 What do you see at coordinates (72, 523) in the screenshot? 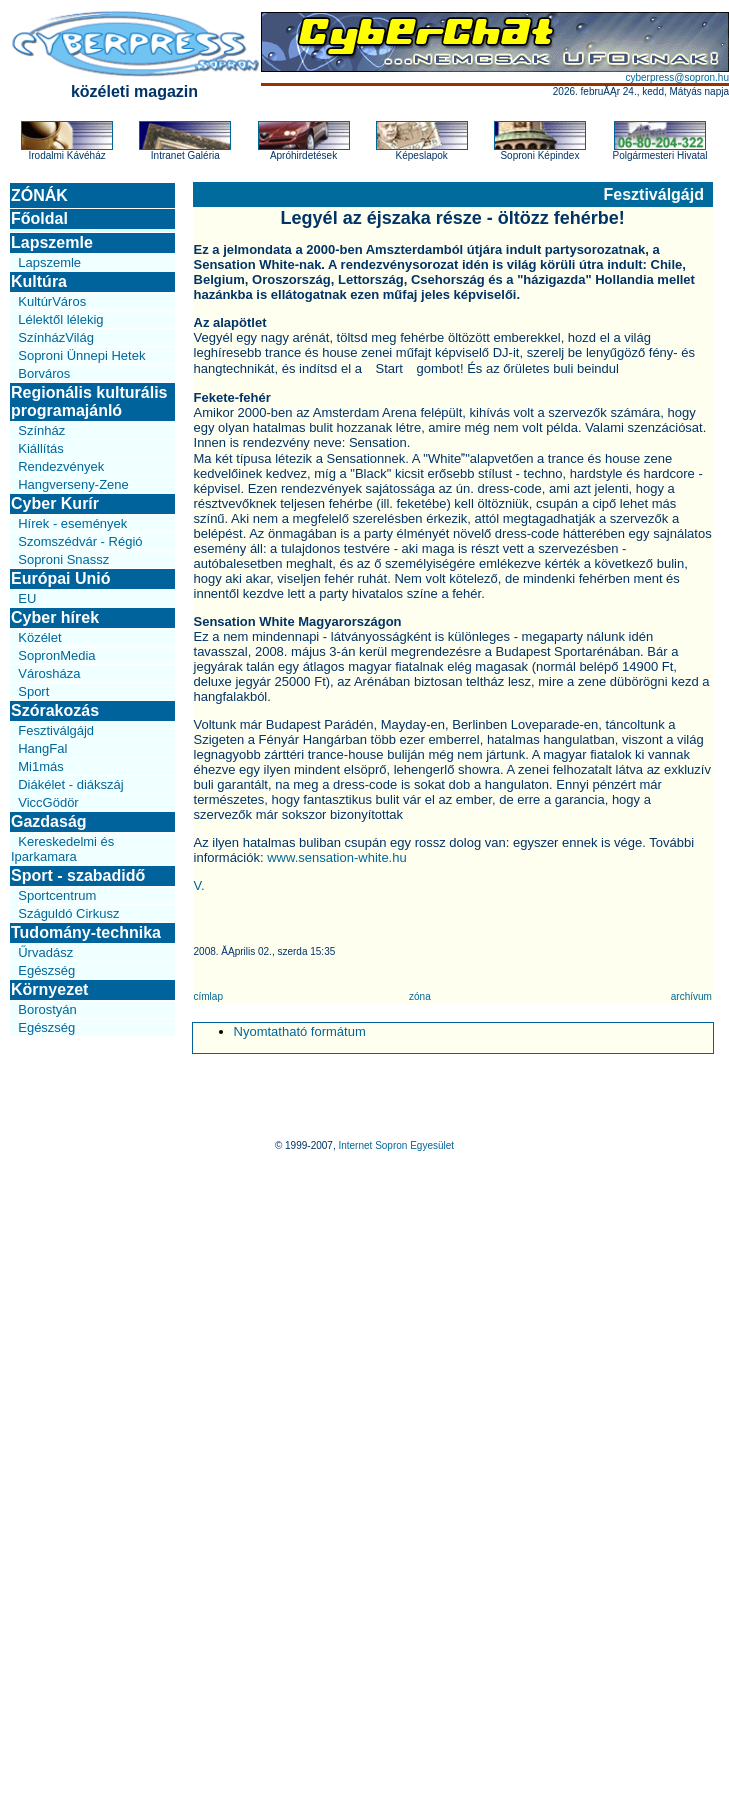
I see `Hírek - események` at bounding box center [72, 523].